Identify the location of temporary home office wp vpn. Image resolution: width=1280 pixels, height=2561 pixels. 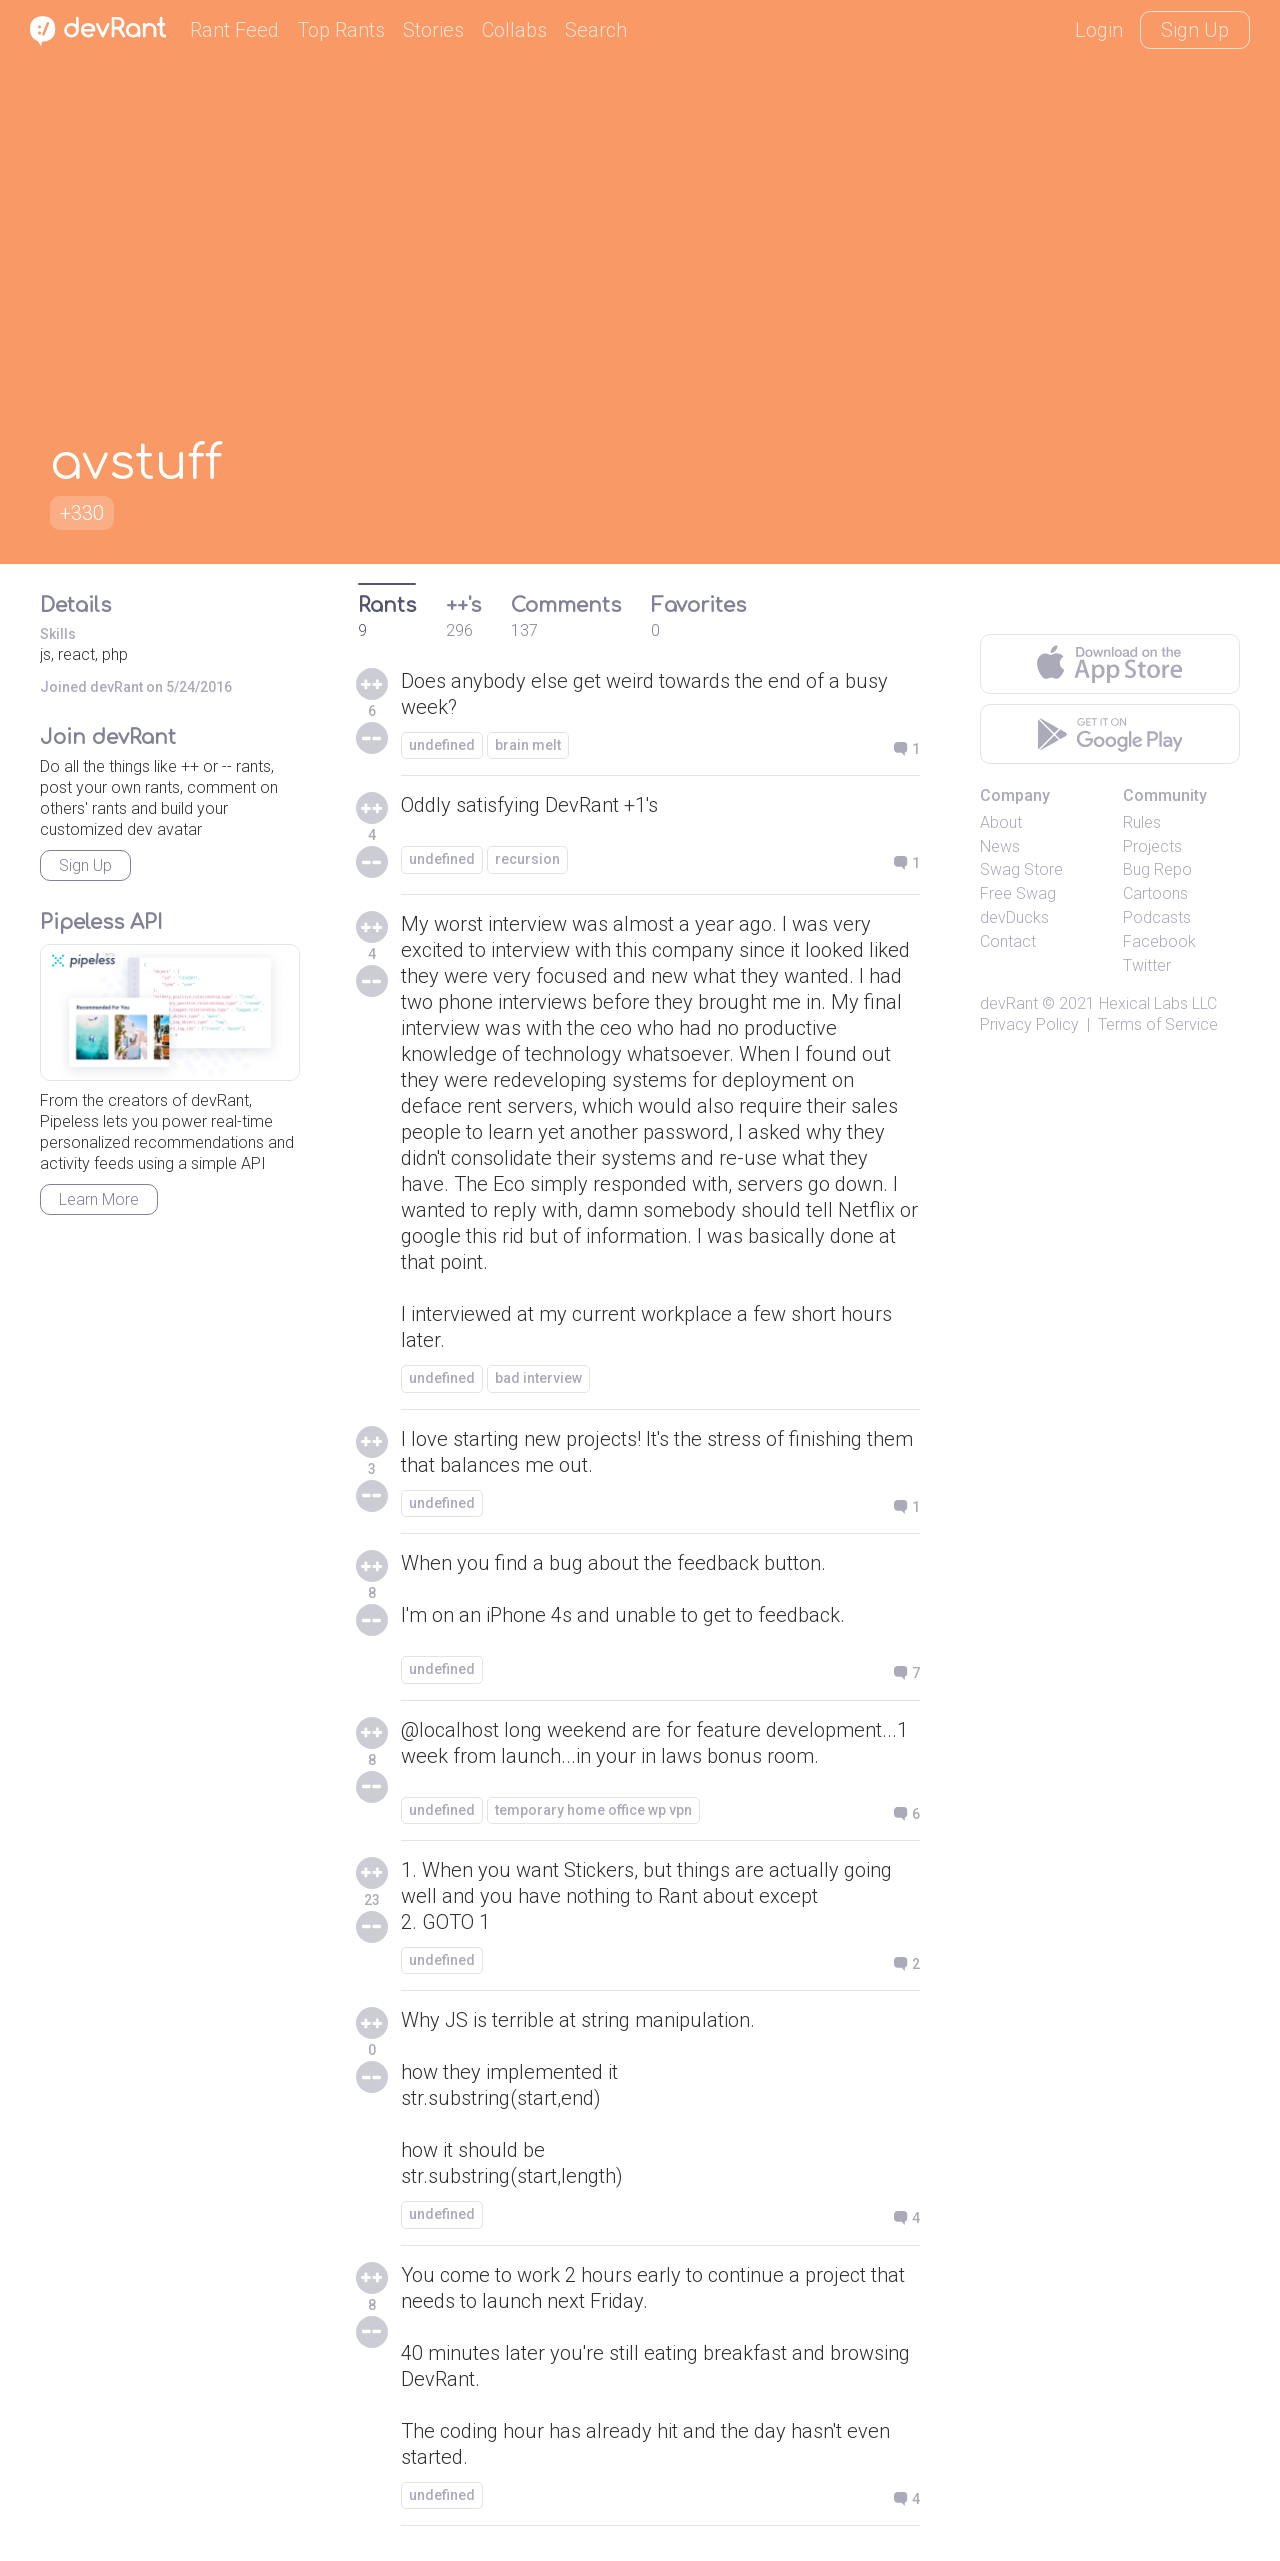
(593, 1810).